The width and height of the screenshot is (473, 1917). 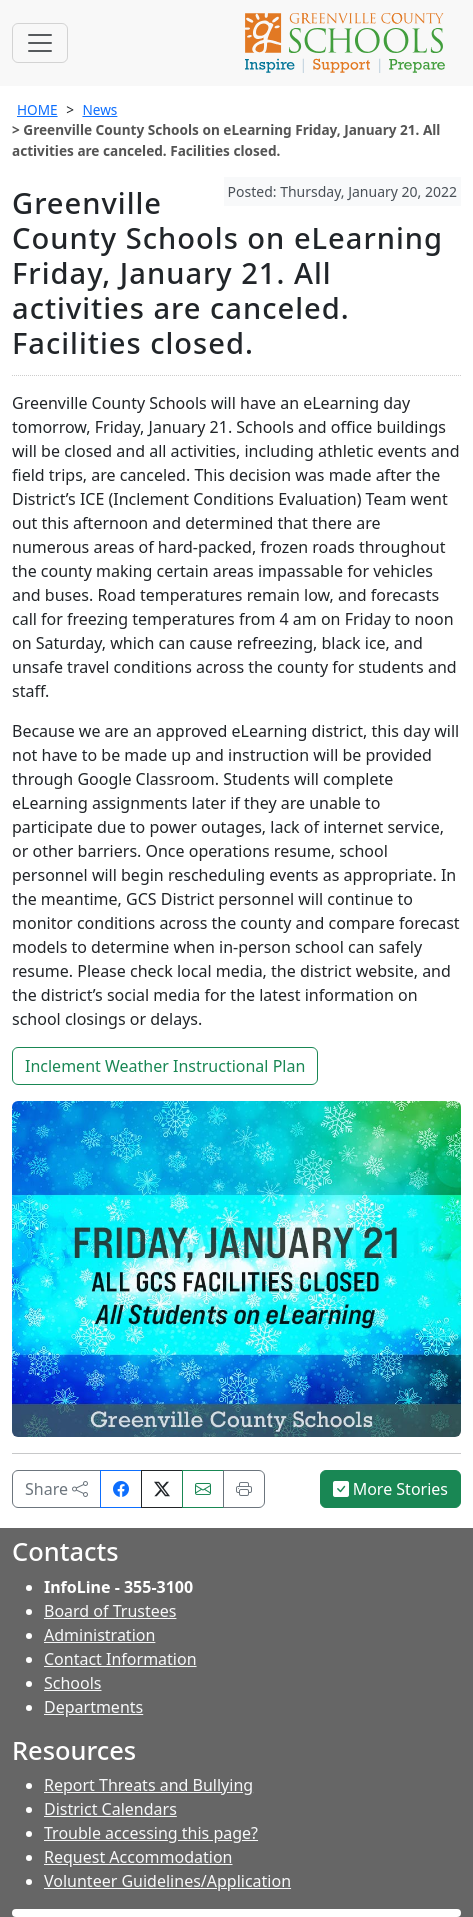 I want to click on Share, so click(x=56, y=1489).